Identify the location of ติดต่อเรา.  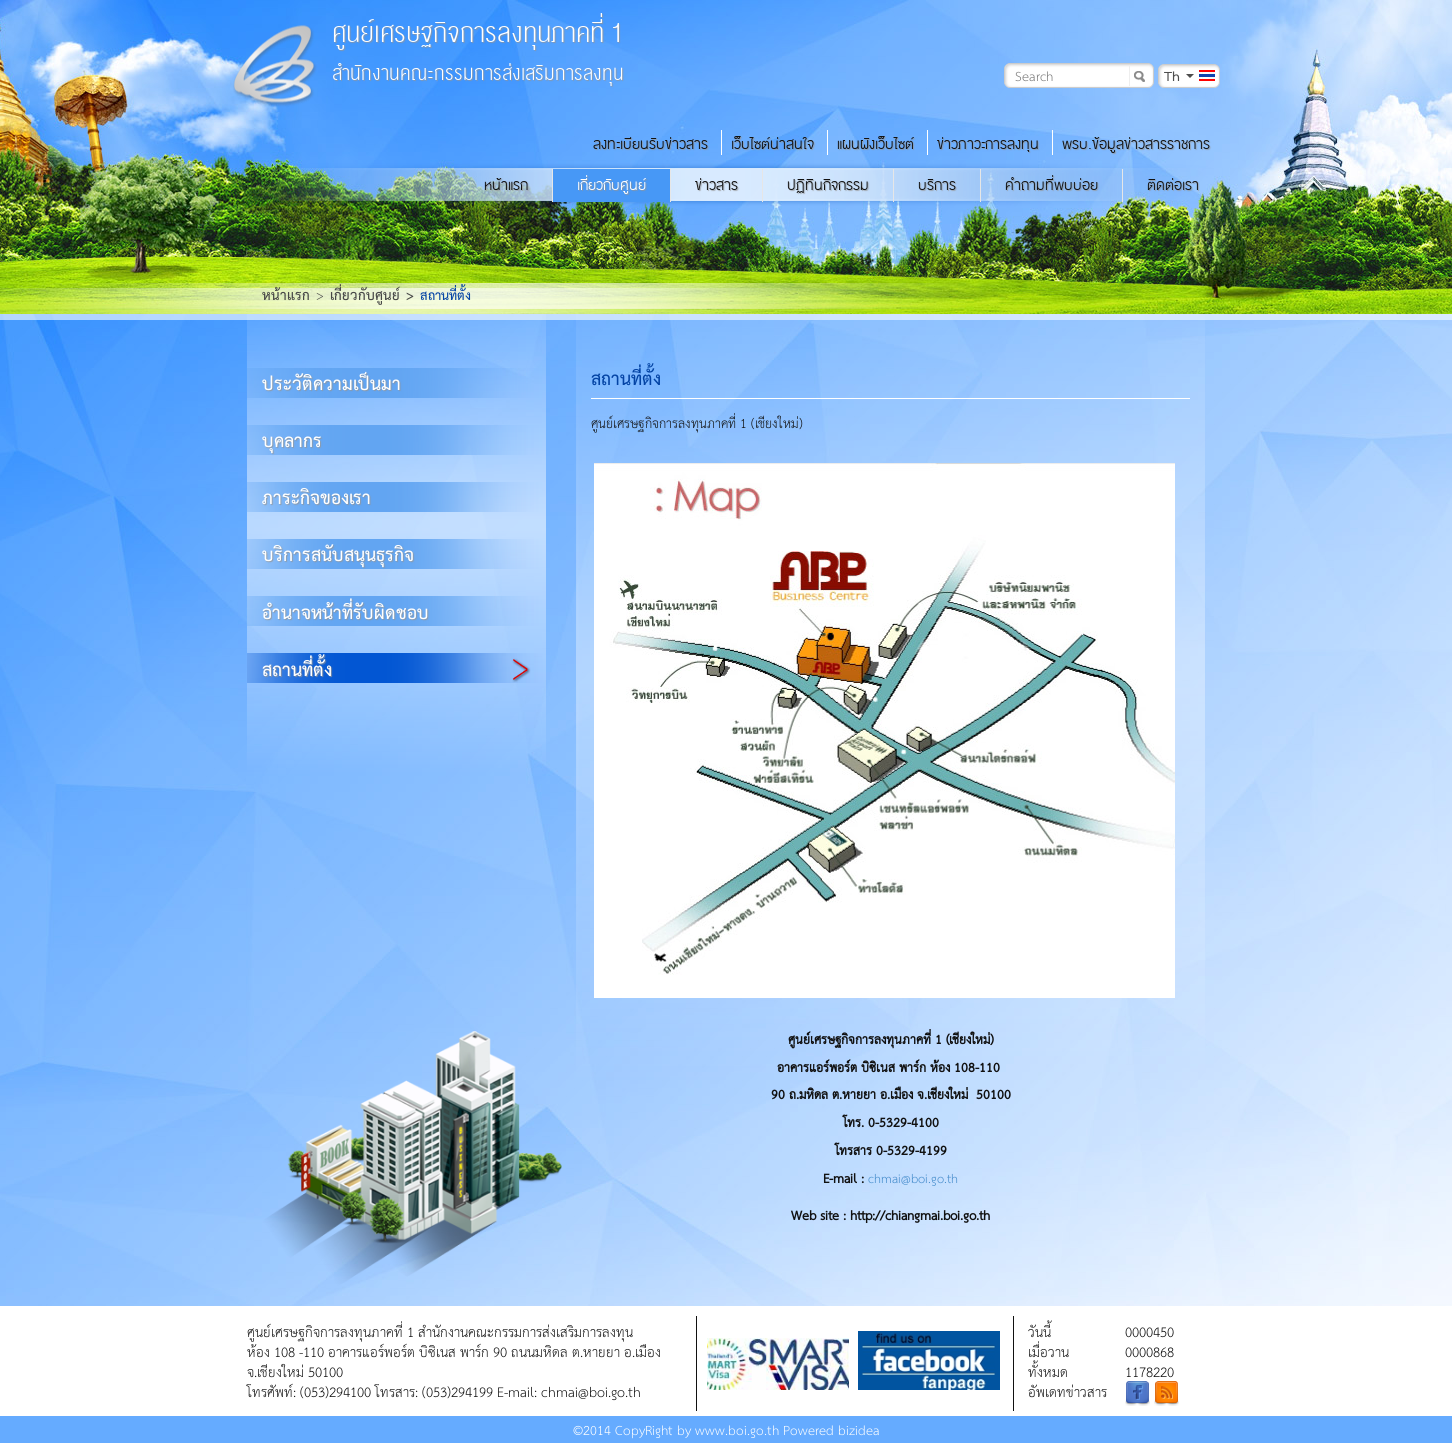
(1173, 185).